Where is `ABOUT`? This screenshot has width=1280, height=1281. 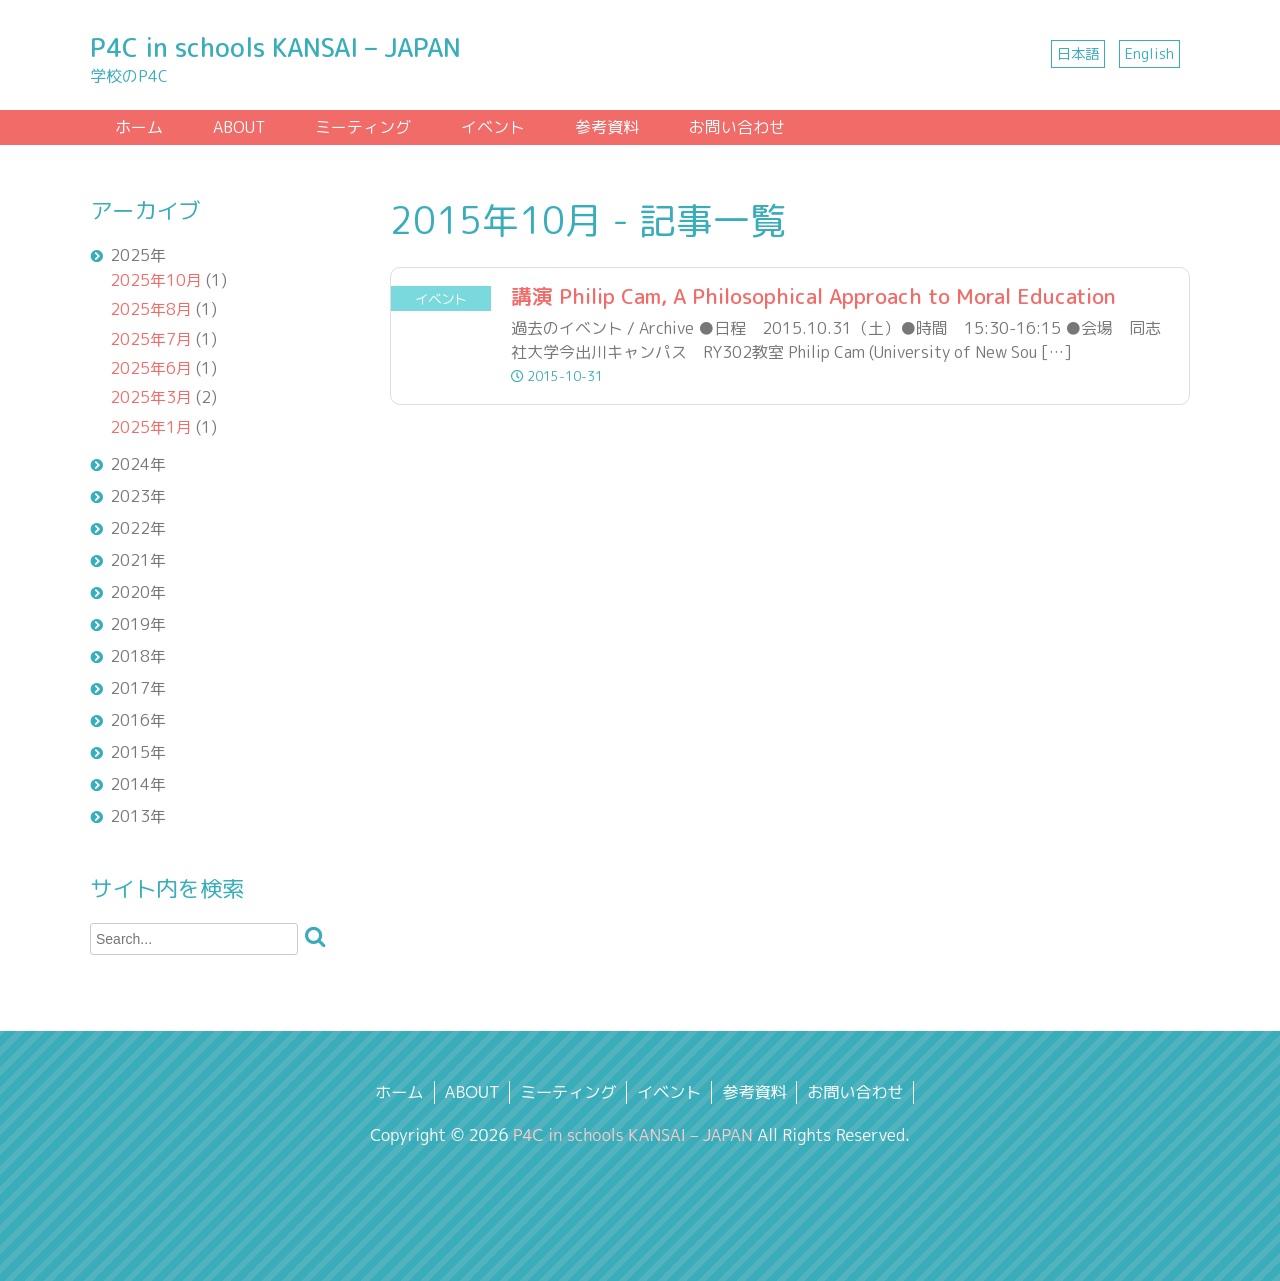 ABOUT is located at coordinates (239, 127).